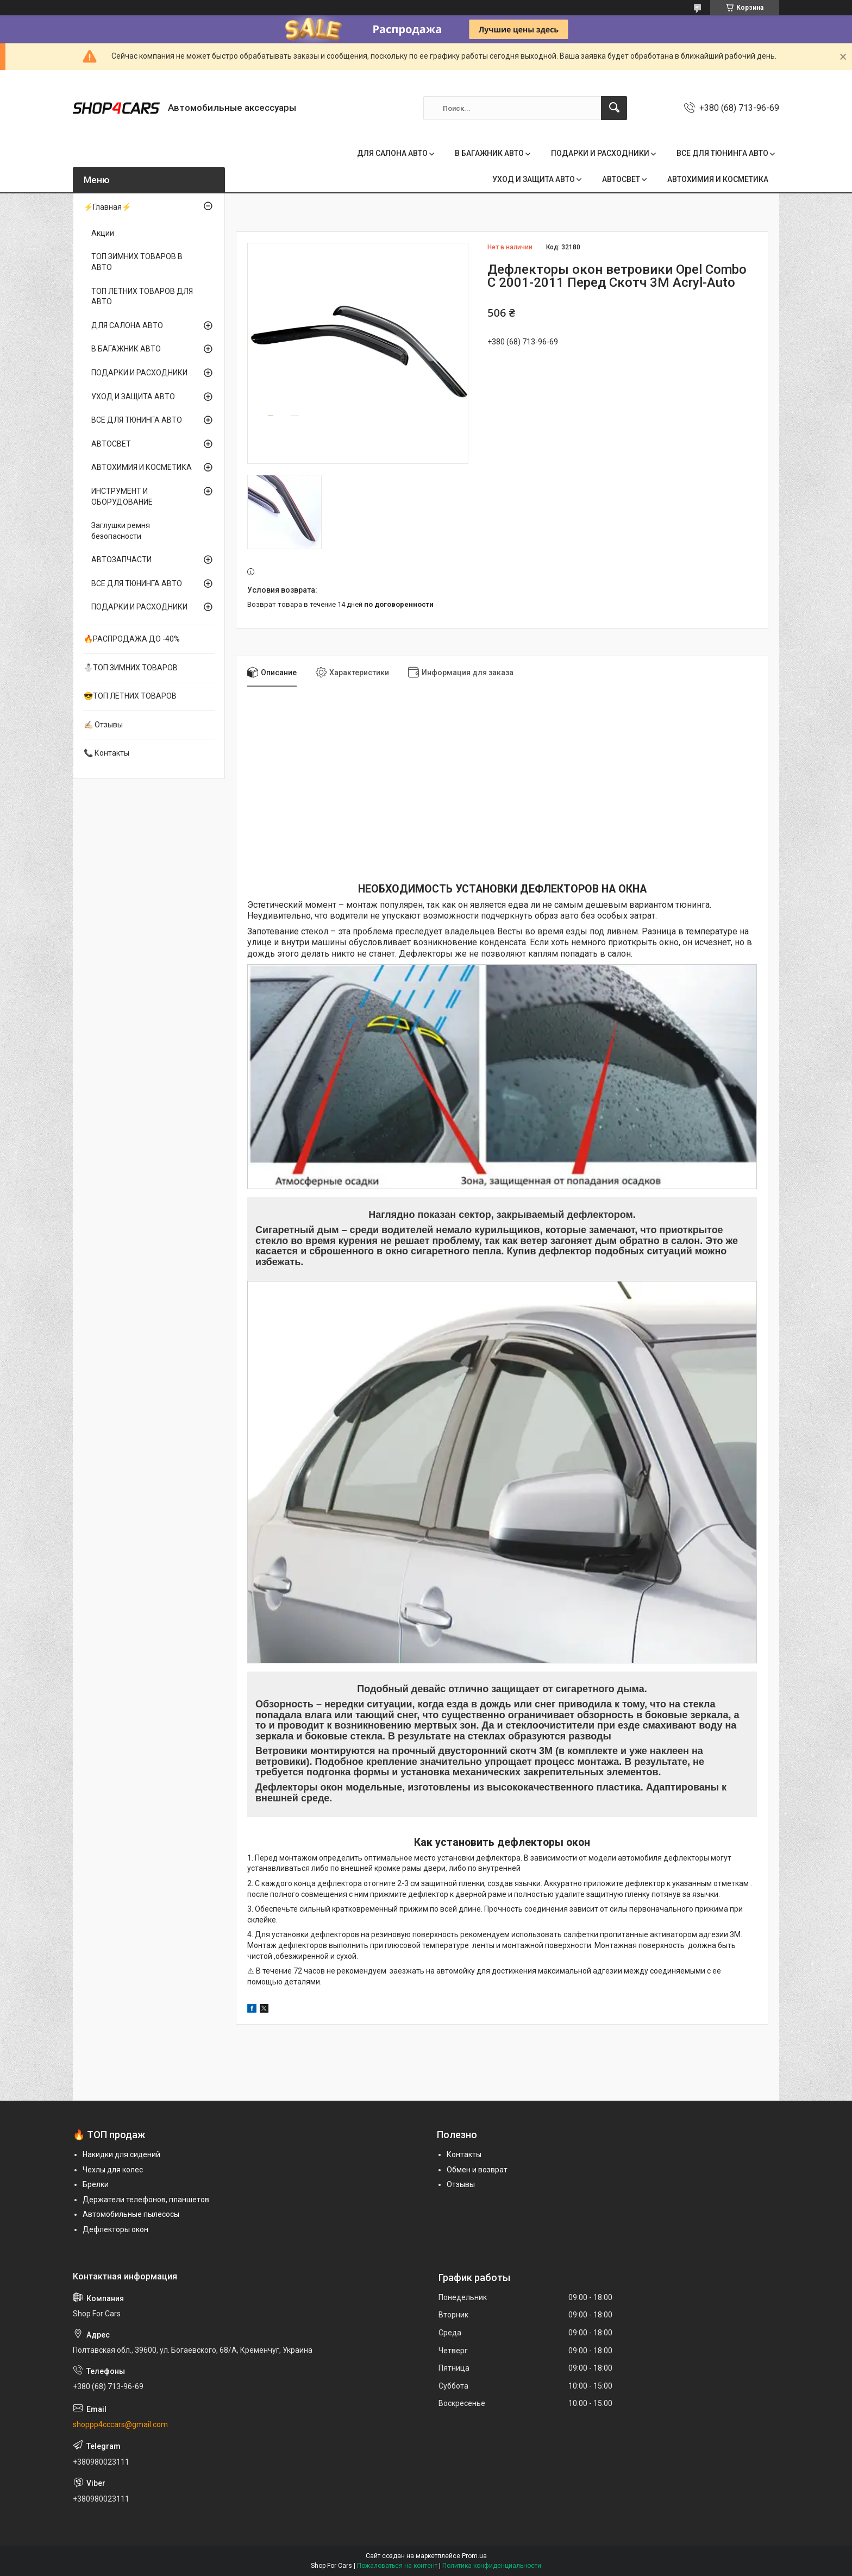 The width and height of the screenshot is (852, 2576). Describe the element at coordinates (474, 2556) in the screenshot. I see `Prom.ua` at that location.